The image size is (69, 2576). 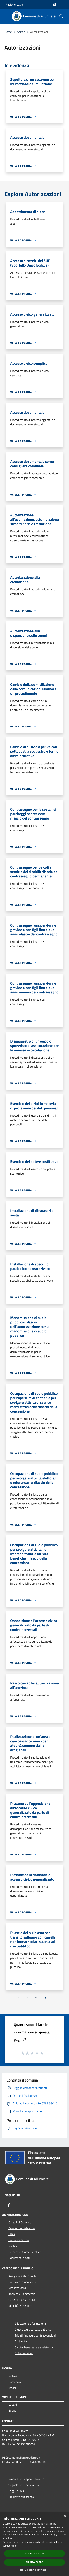 I want to click on Politici, so click(x=12, y=2246).